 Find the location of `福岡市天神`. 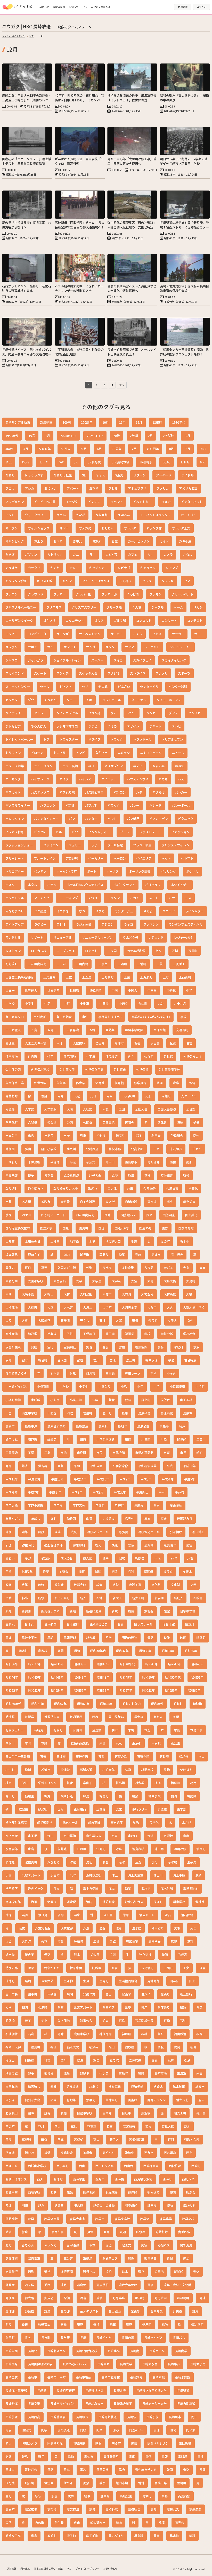

福岡市天神 is located at coordinates (13, 2047).